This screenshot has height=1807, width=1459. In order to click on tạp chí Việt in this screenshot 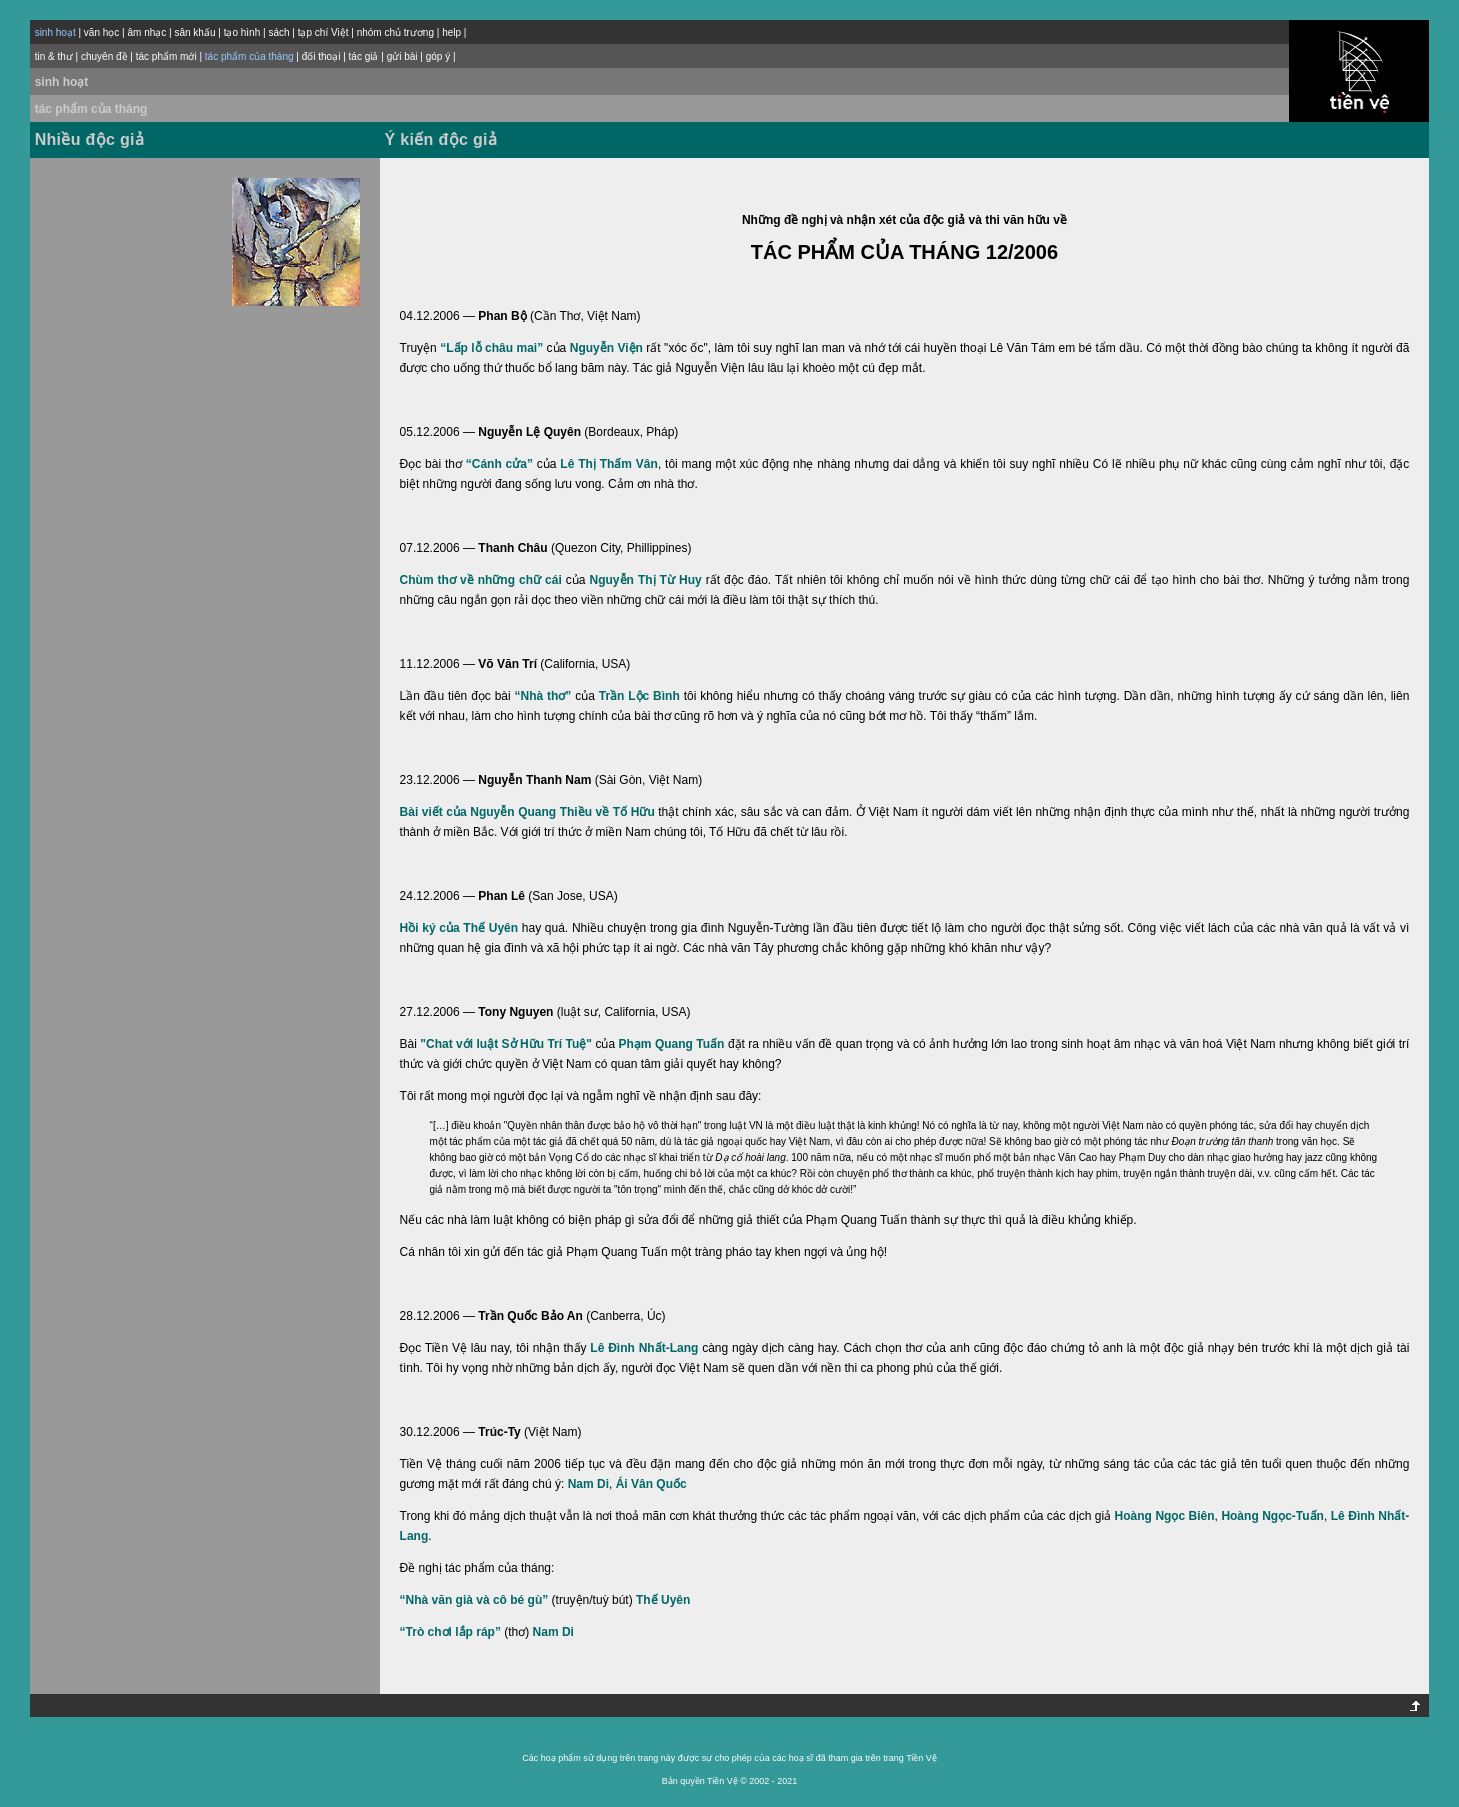, I will do `click(323, 32)`.